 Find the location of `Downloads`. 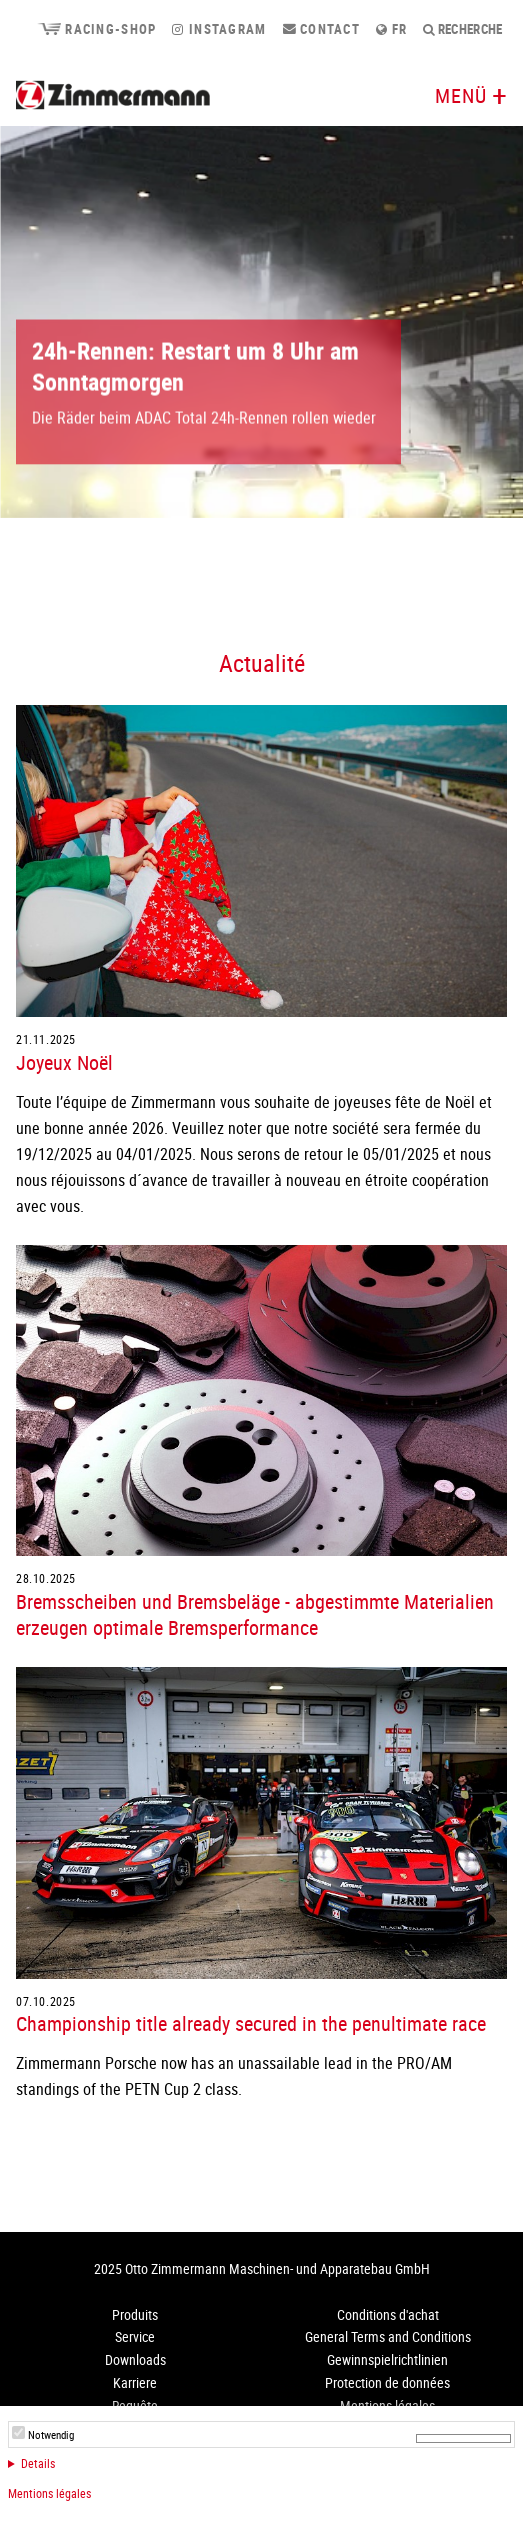

Downloads is located at coordinates (135, 2359).